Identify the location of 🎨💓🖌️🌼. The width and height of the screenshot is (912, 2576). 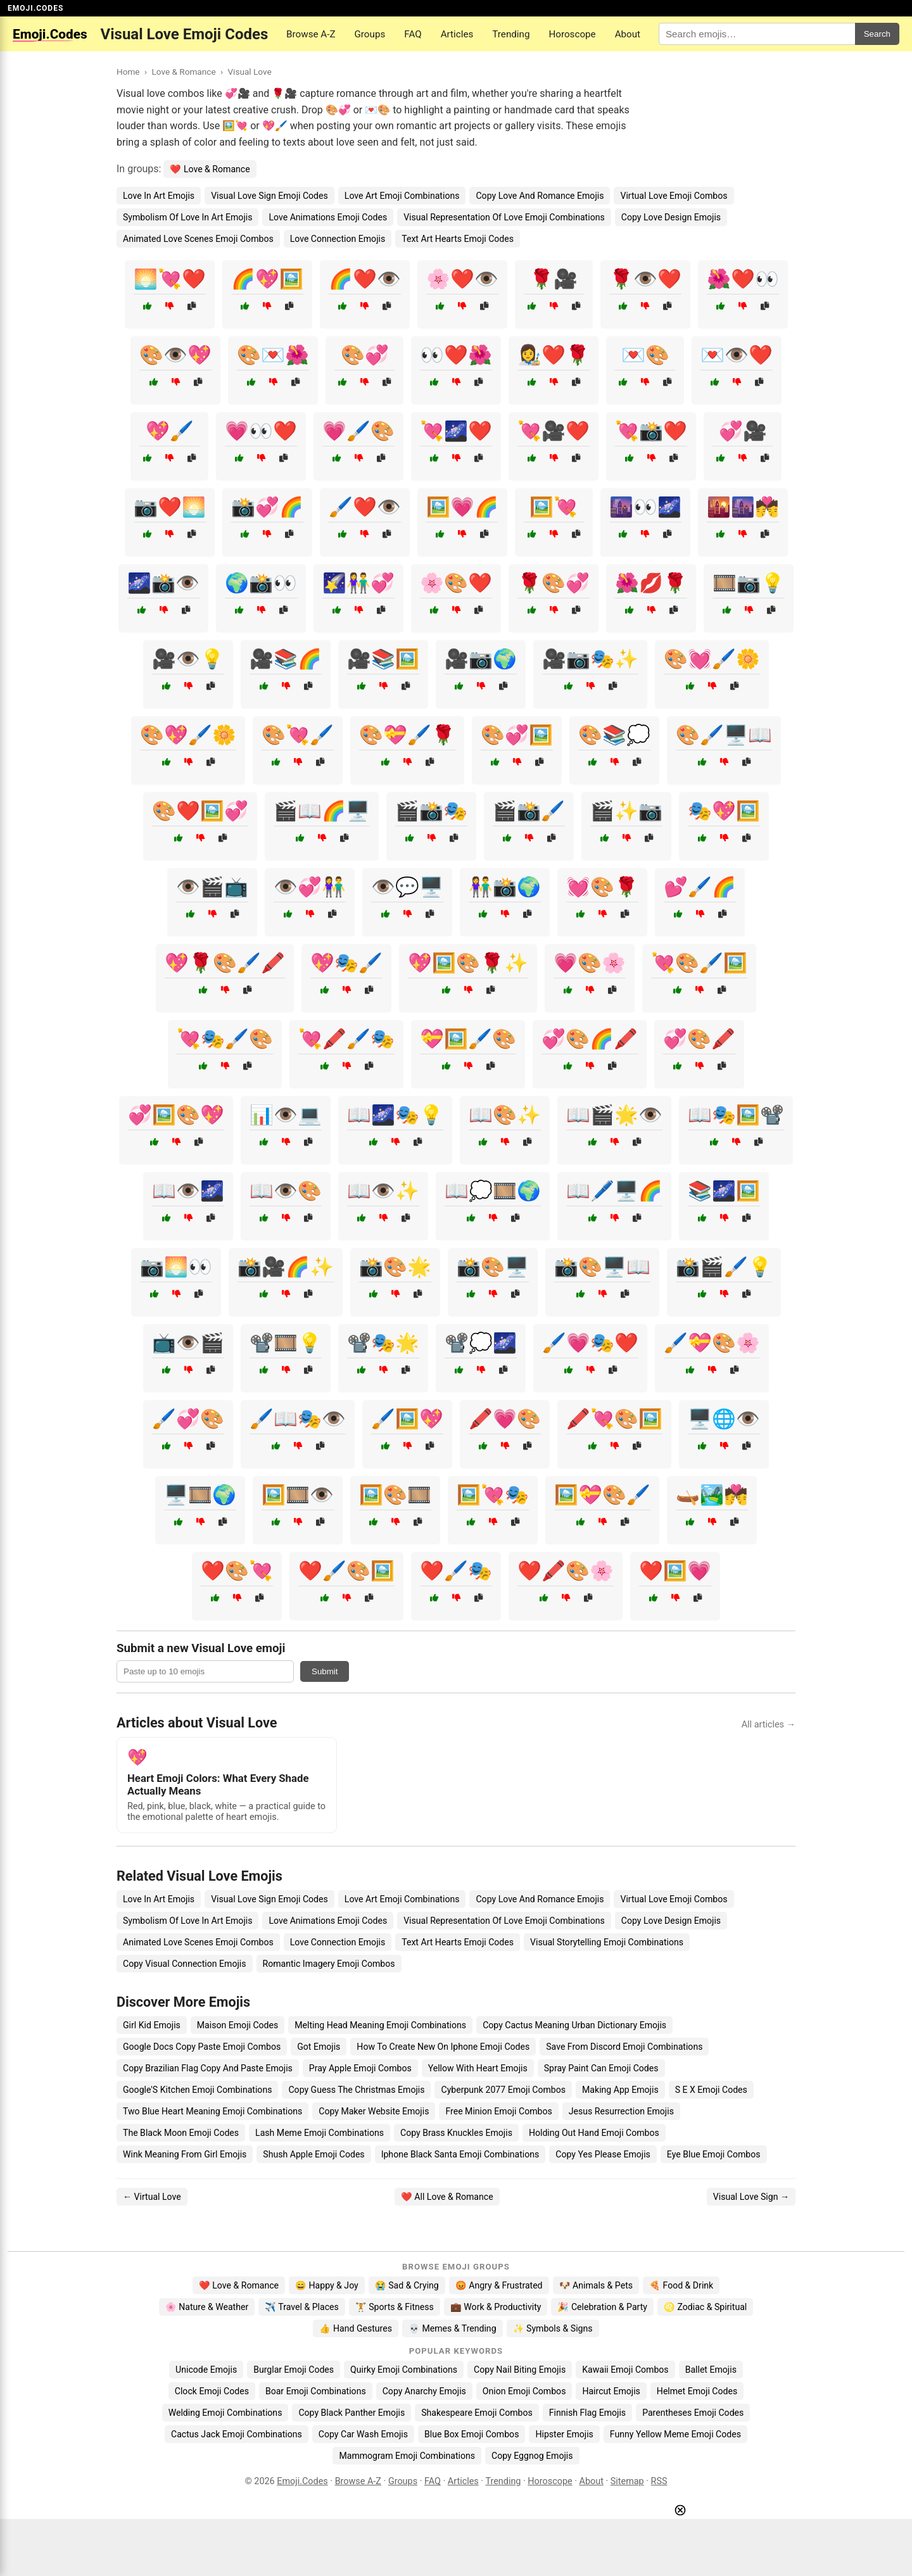
(712, 659).